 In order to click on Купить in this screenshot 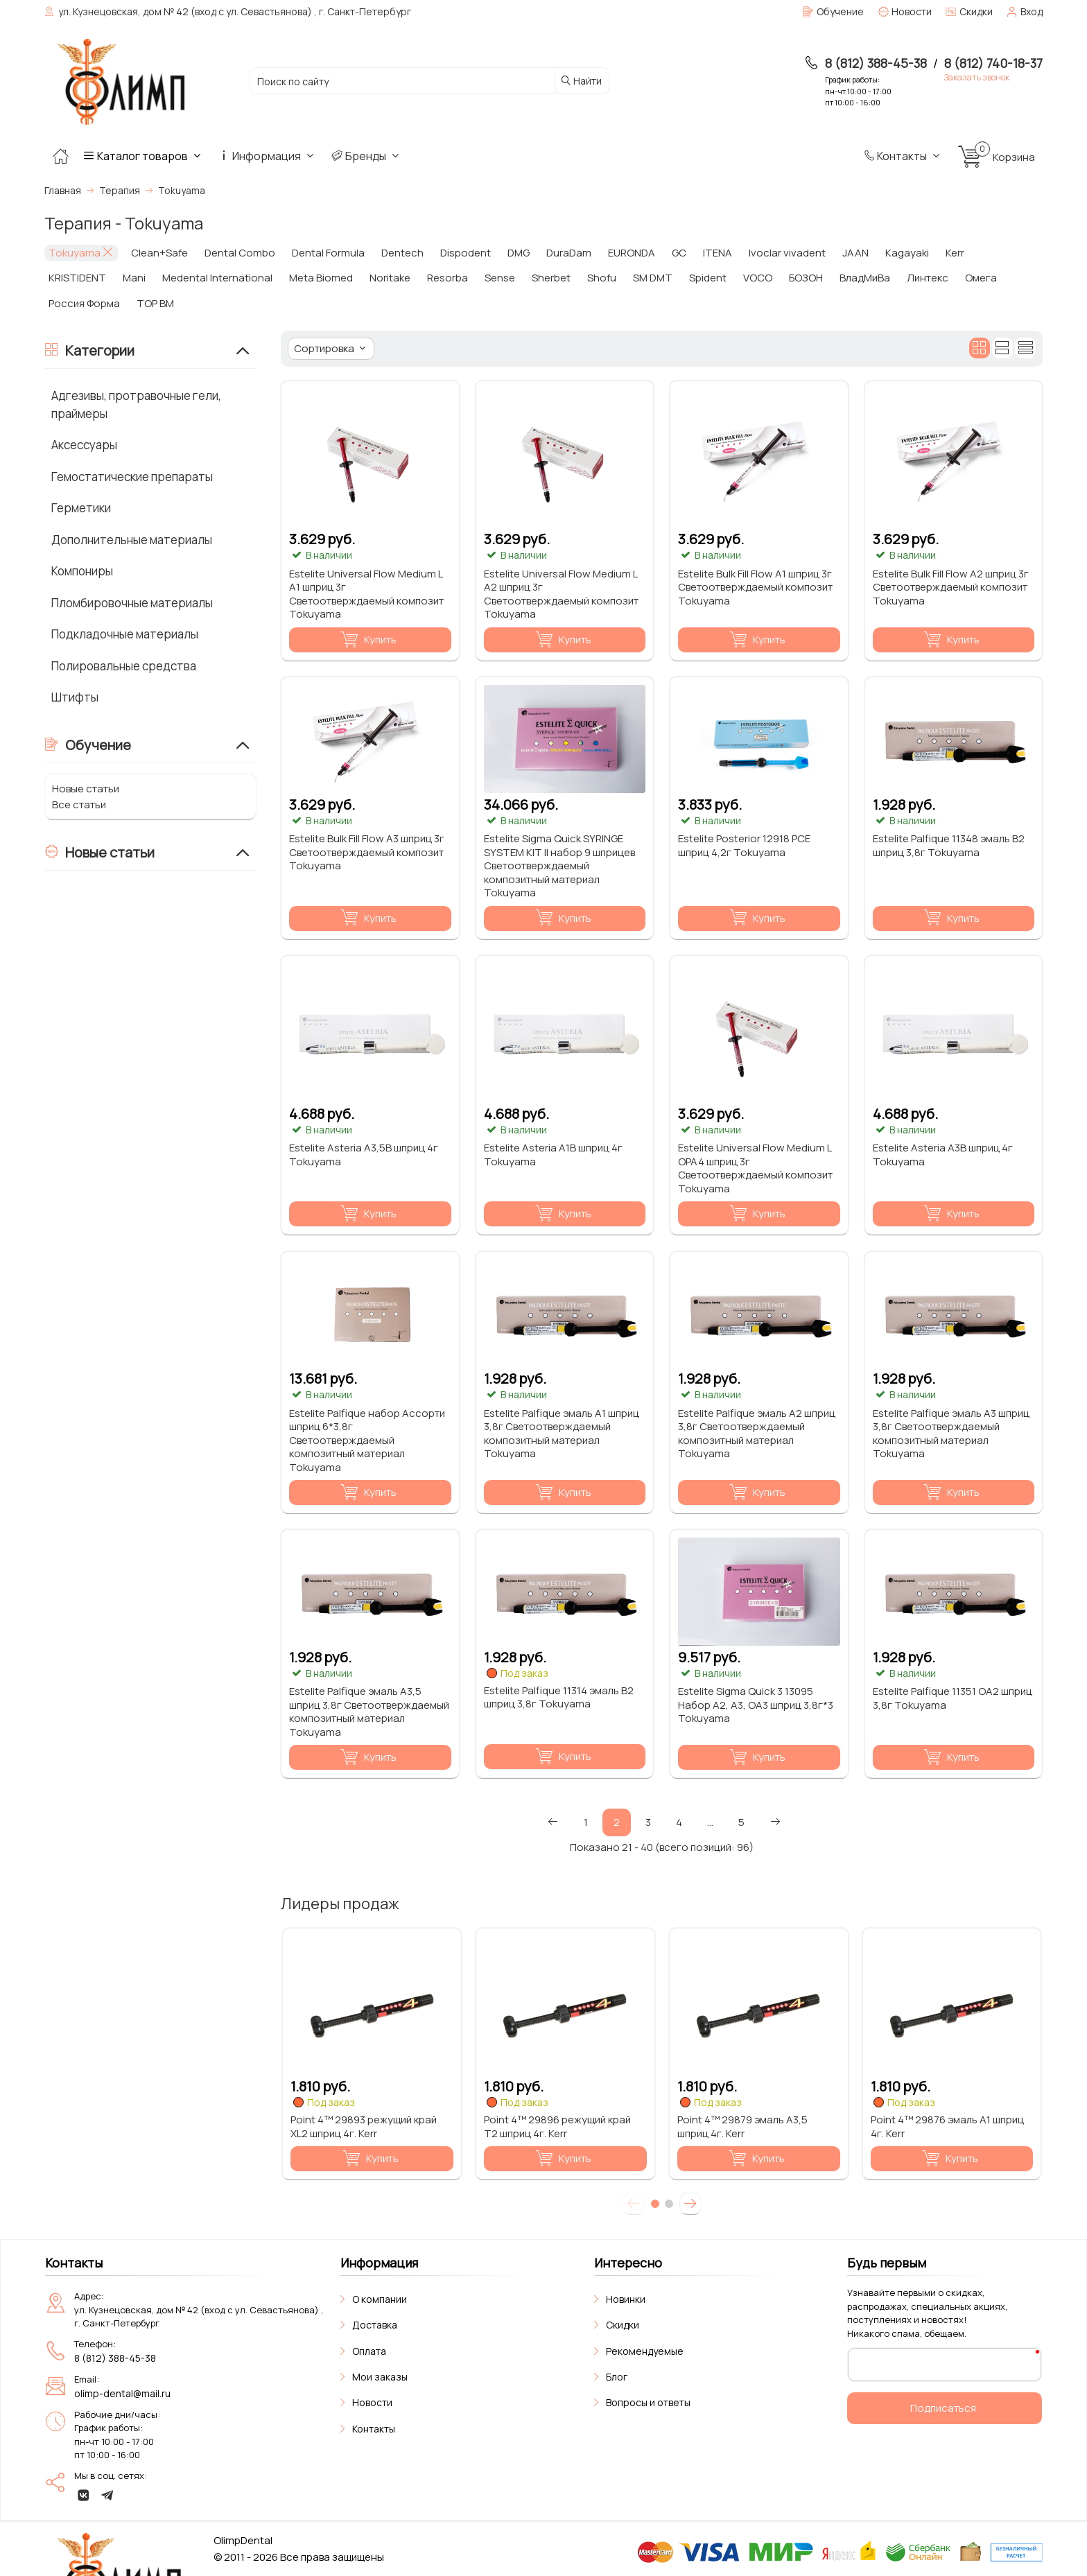, I will do `click(368, 640)`.